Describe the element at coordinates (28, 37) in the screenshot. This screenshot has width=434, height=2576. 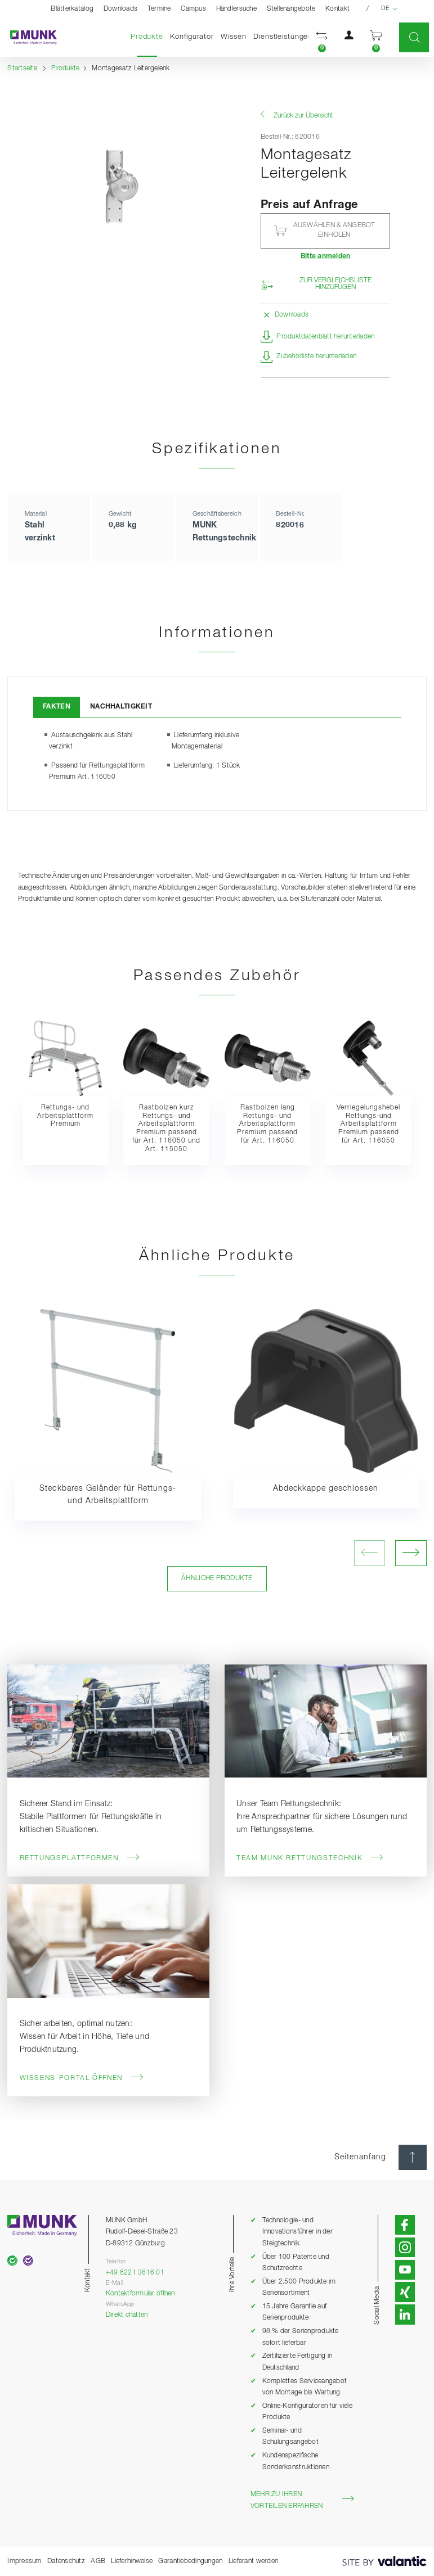
I see `[Startseite]` at that location.